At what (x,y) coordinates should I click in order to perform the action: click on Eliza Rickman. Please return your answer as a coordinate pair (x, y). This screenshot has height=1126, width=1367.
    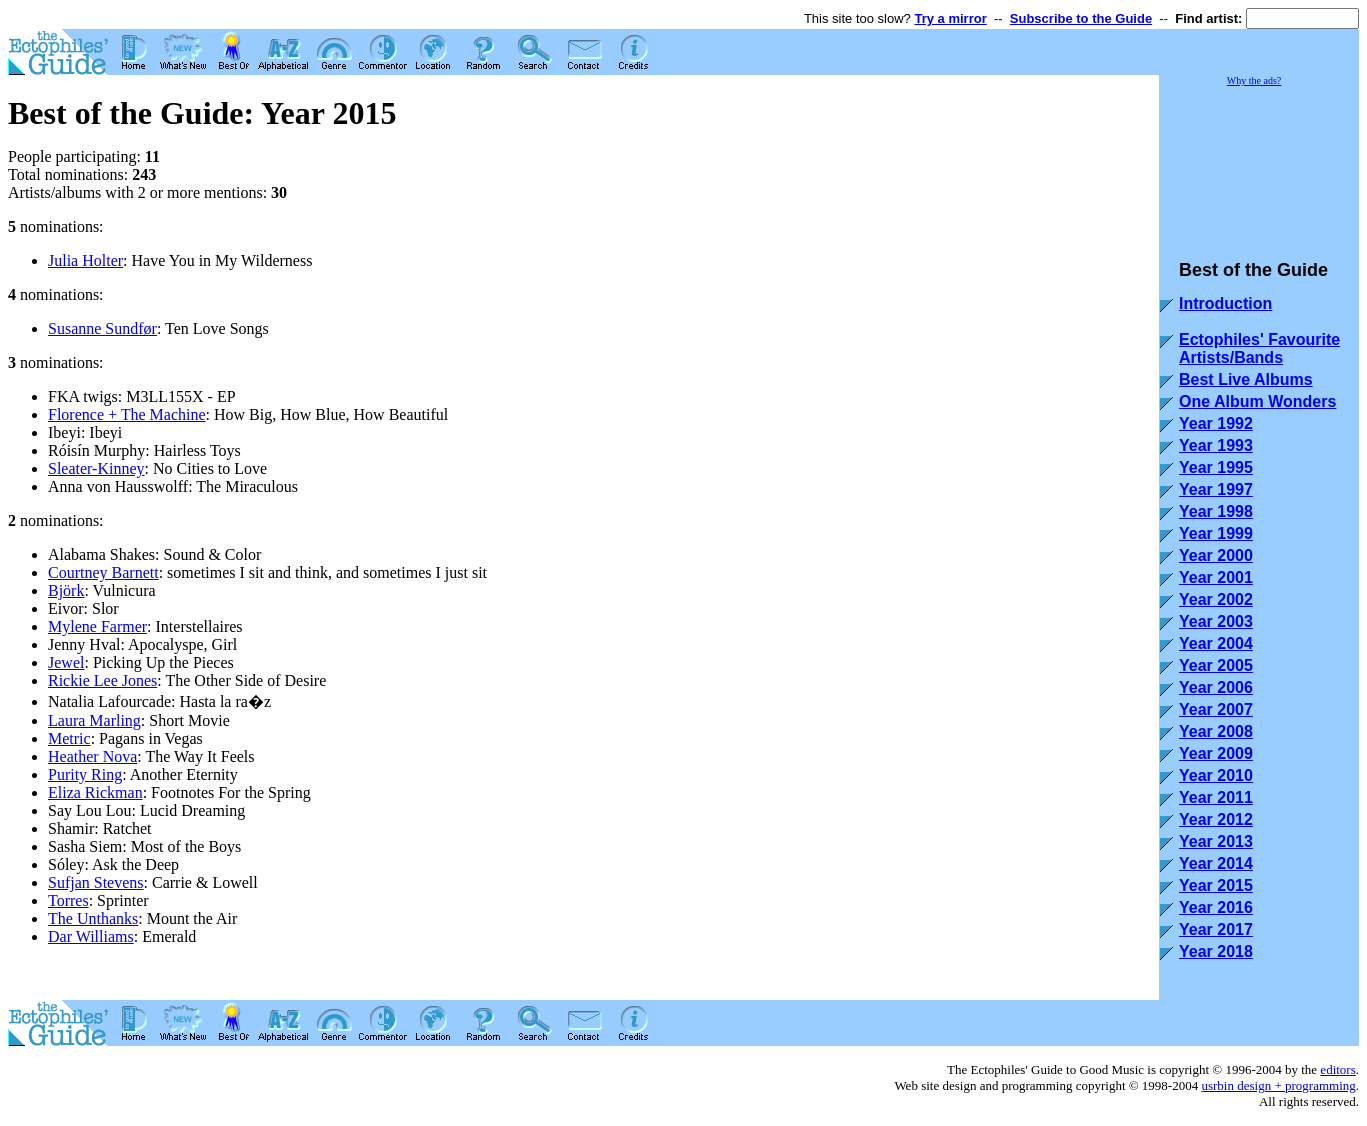
    Looking at the image, I should click on (95, 792).